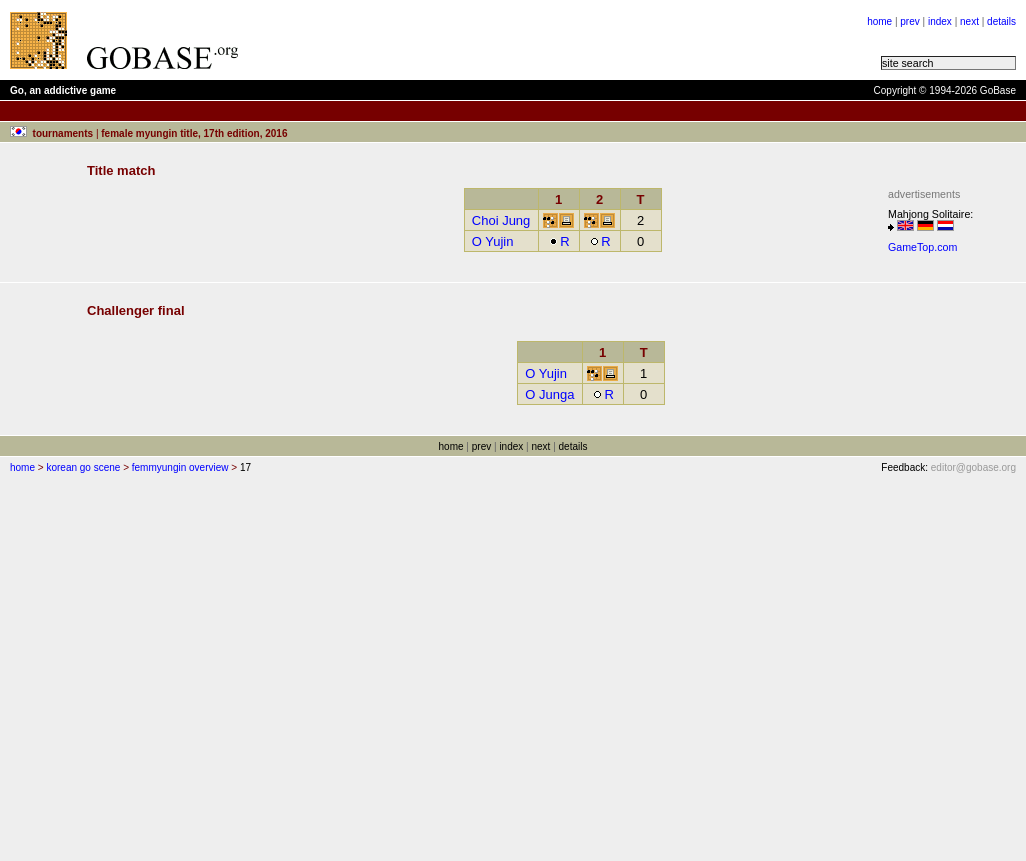 Image resolution: width=1026 pixels, height=861 pixels. I want to click on Choi Jung, so click(501, 220).